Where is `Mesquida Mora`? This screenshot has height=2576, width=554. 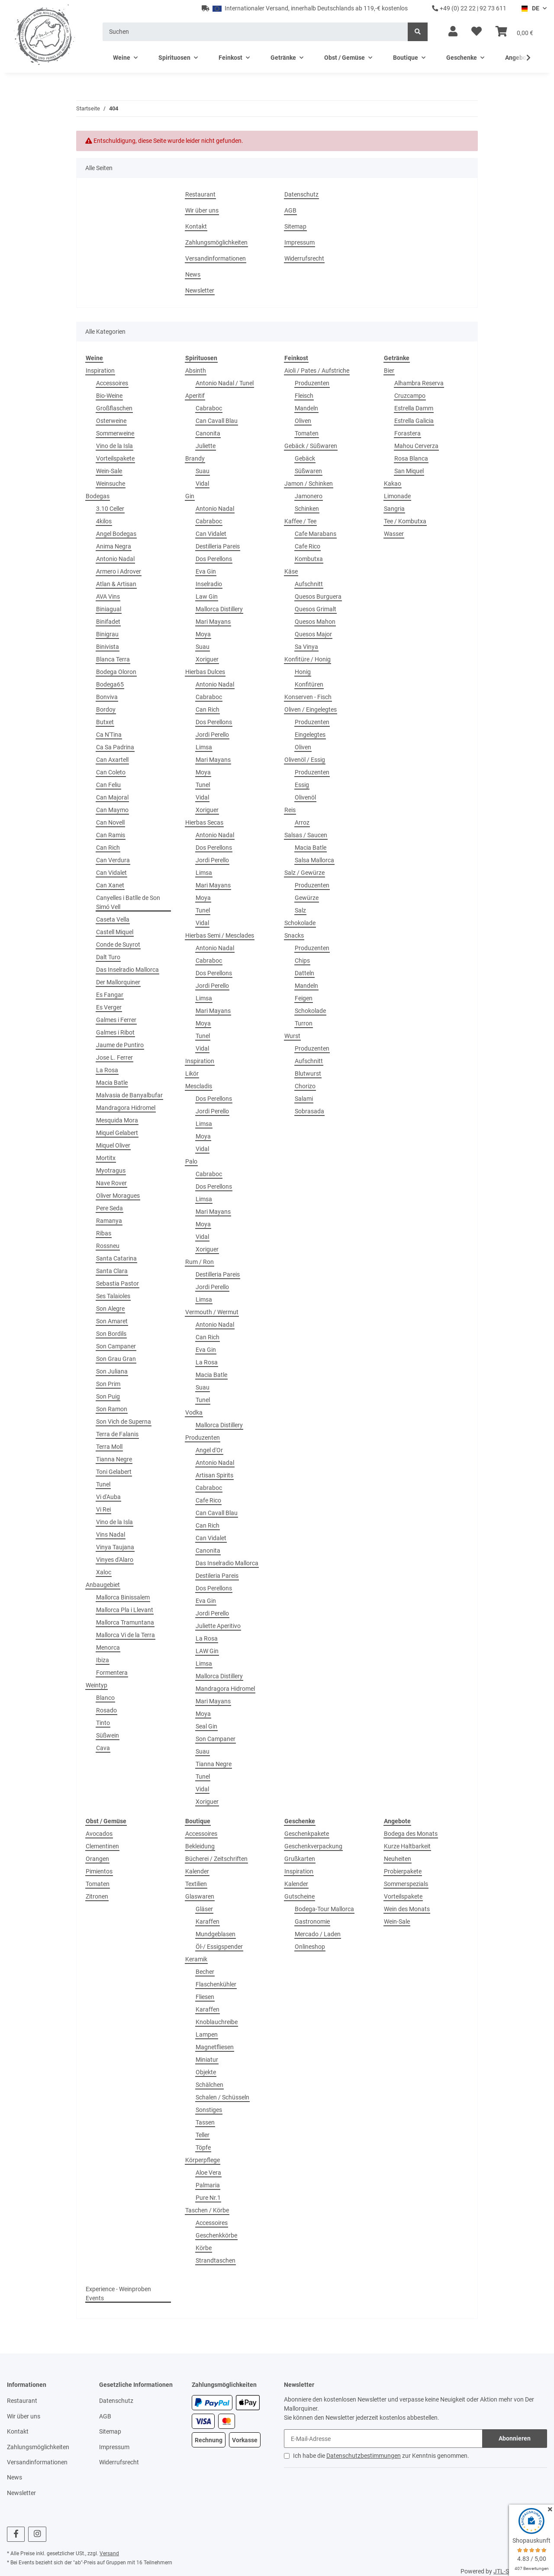
Mesquida Mora is located at coordinates (117, 1120).